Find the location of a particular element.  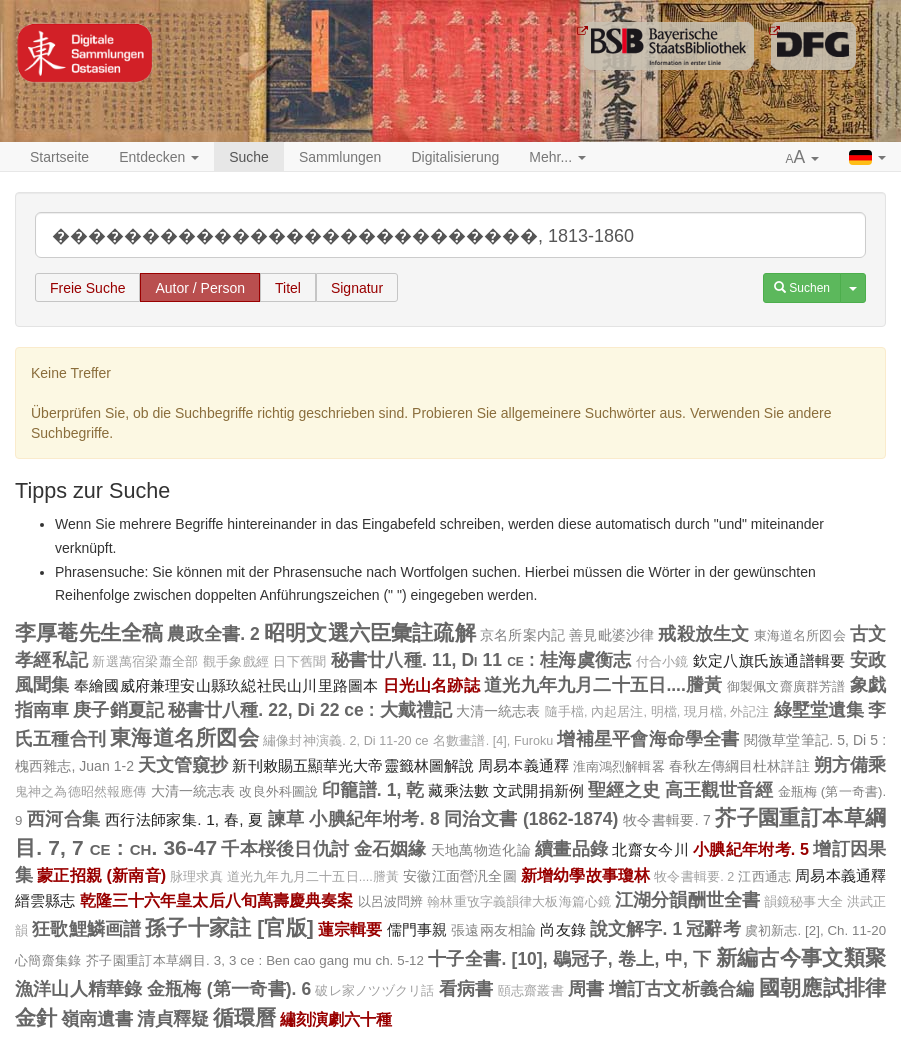

文武開捐新例 is located at coordinates (538, 790).